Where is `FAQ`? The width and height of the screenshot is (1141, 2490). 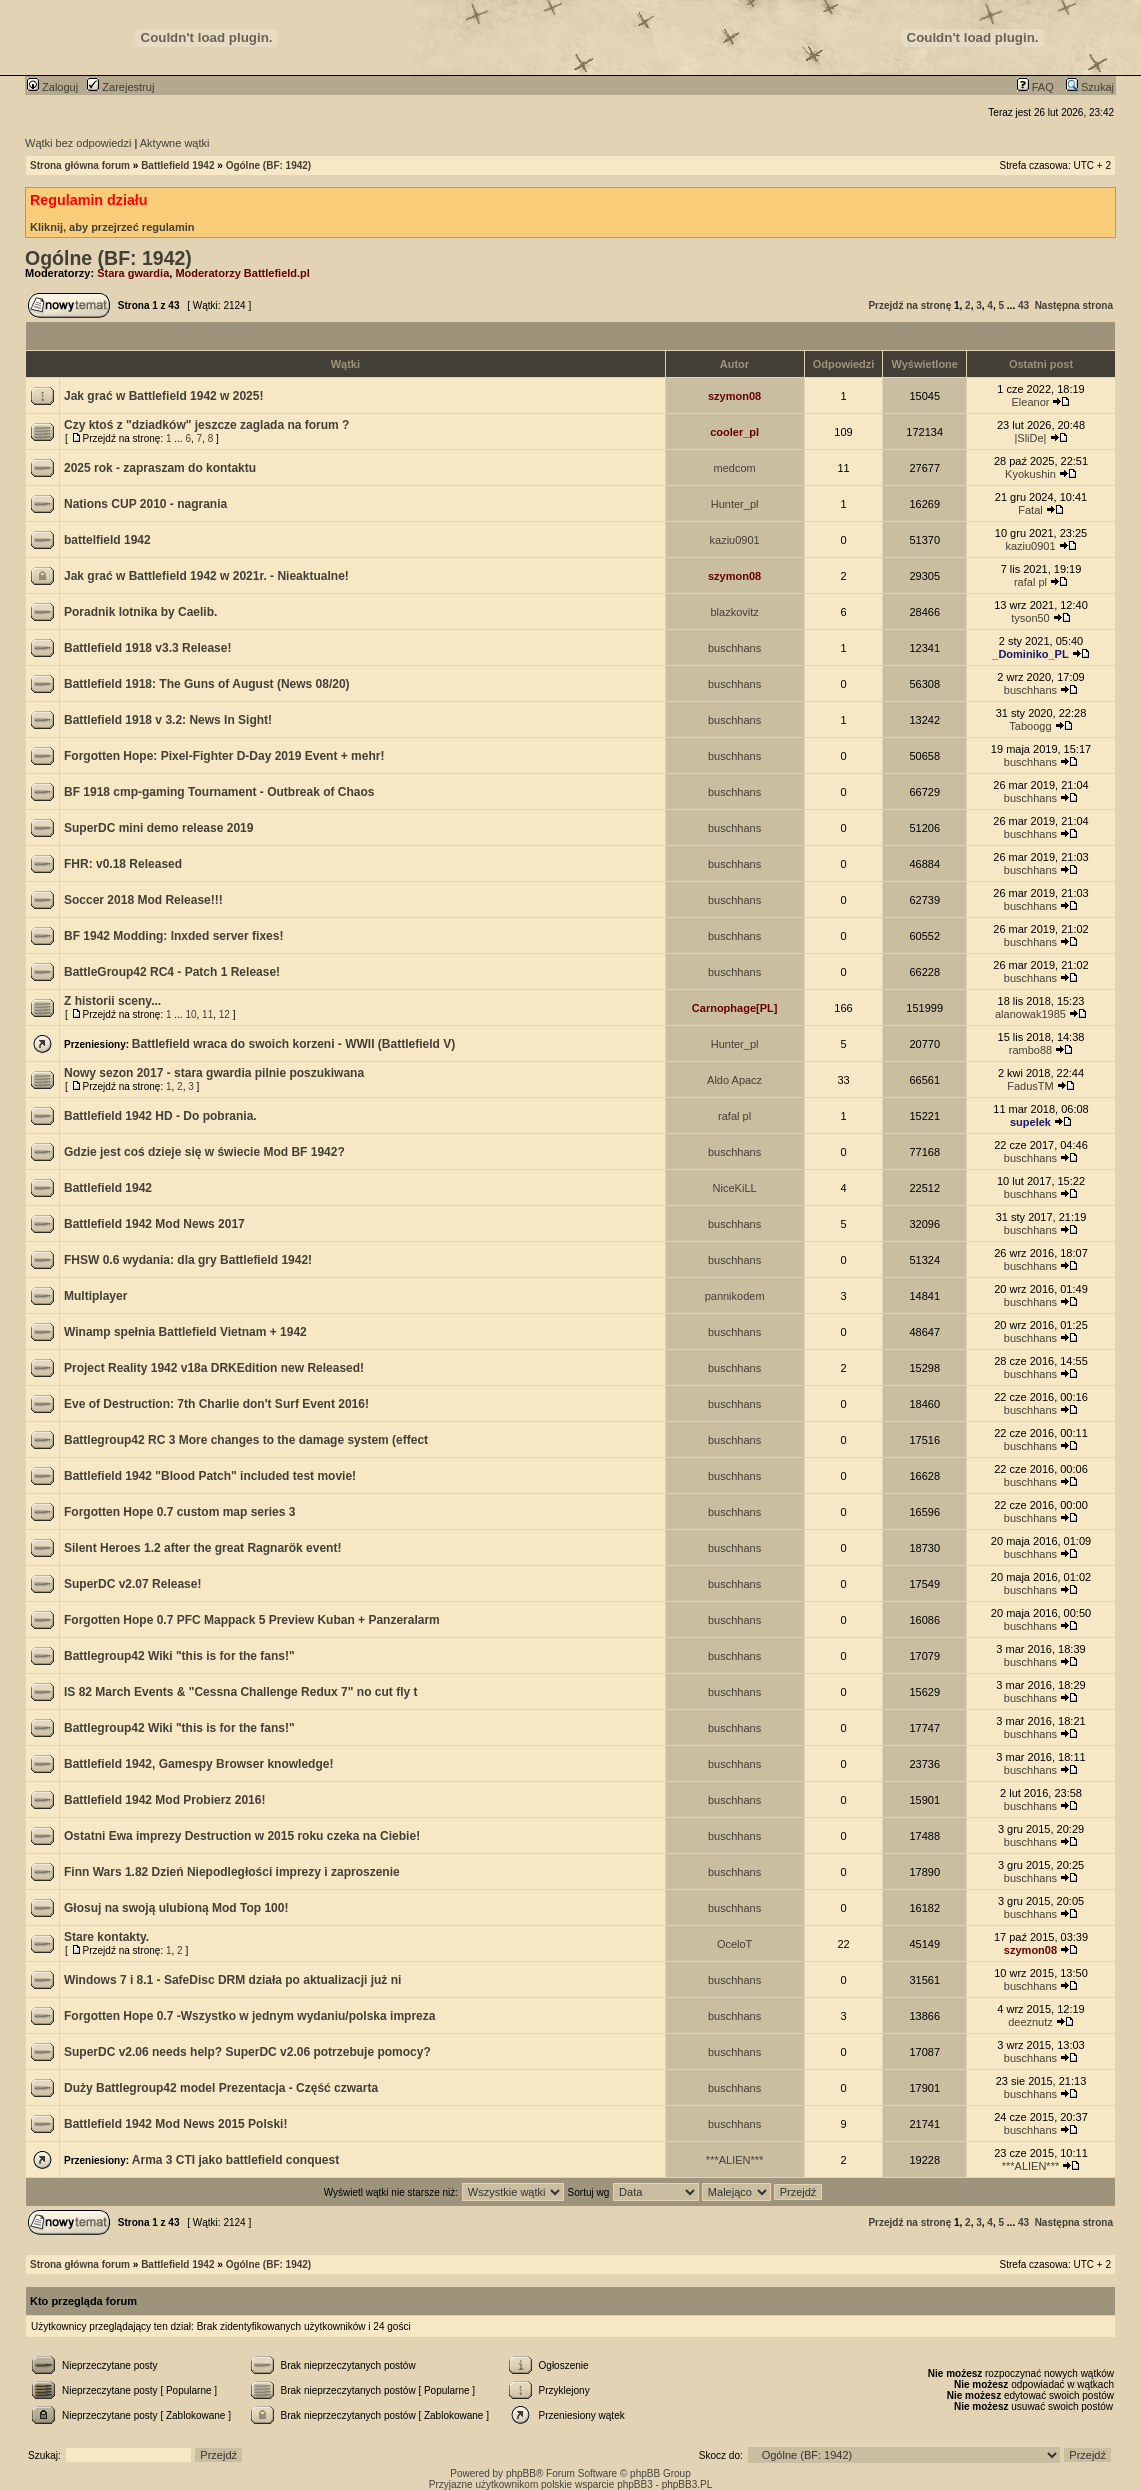 FAQ is located at coordinates (1035, 87).